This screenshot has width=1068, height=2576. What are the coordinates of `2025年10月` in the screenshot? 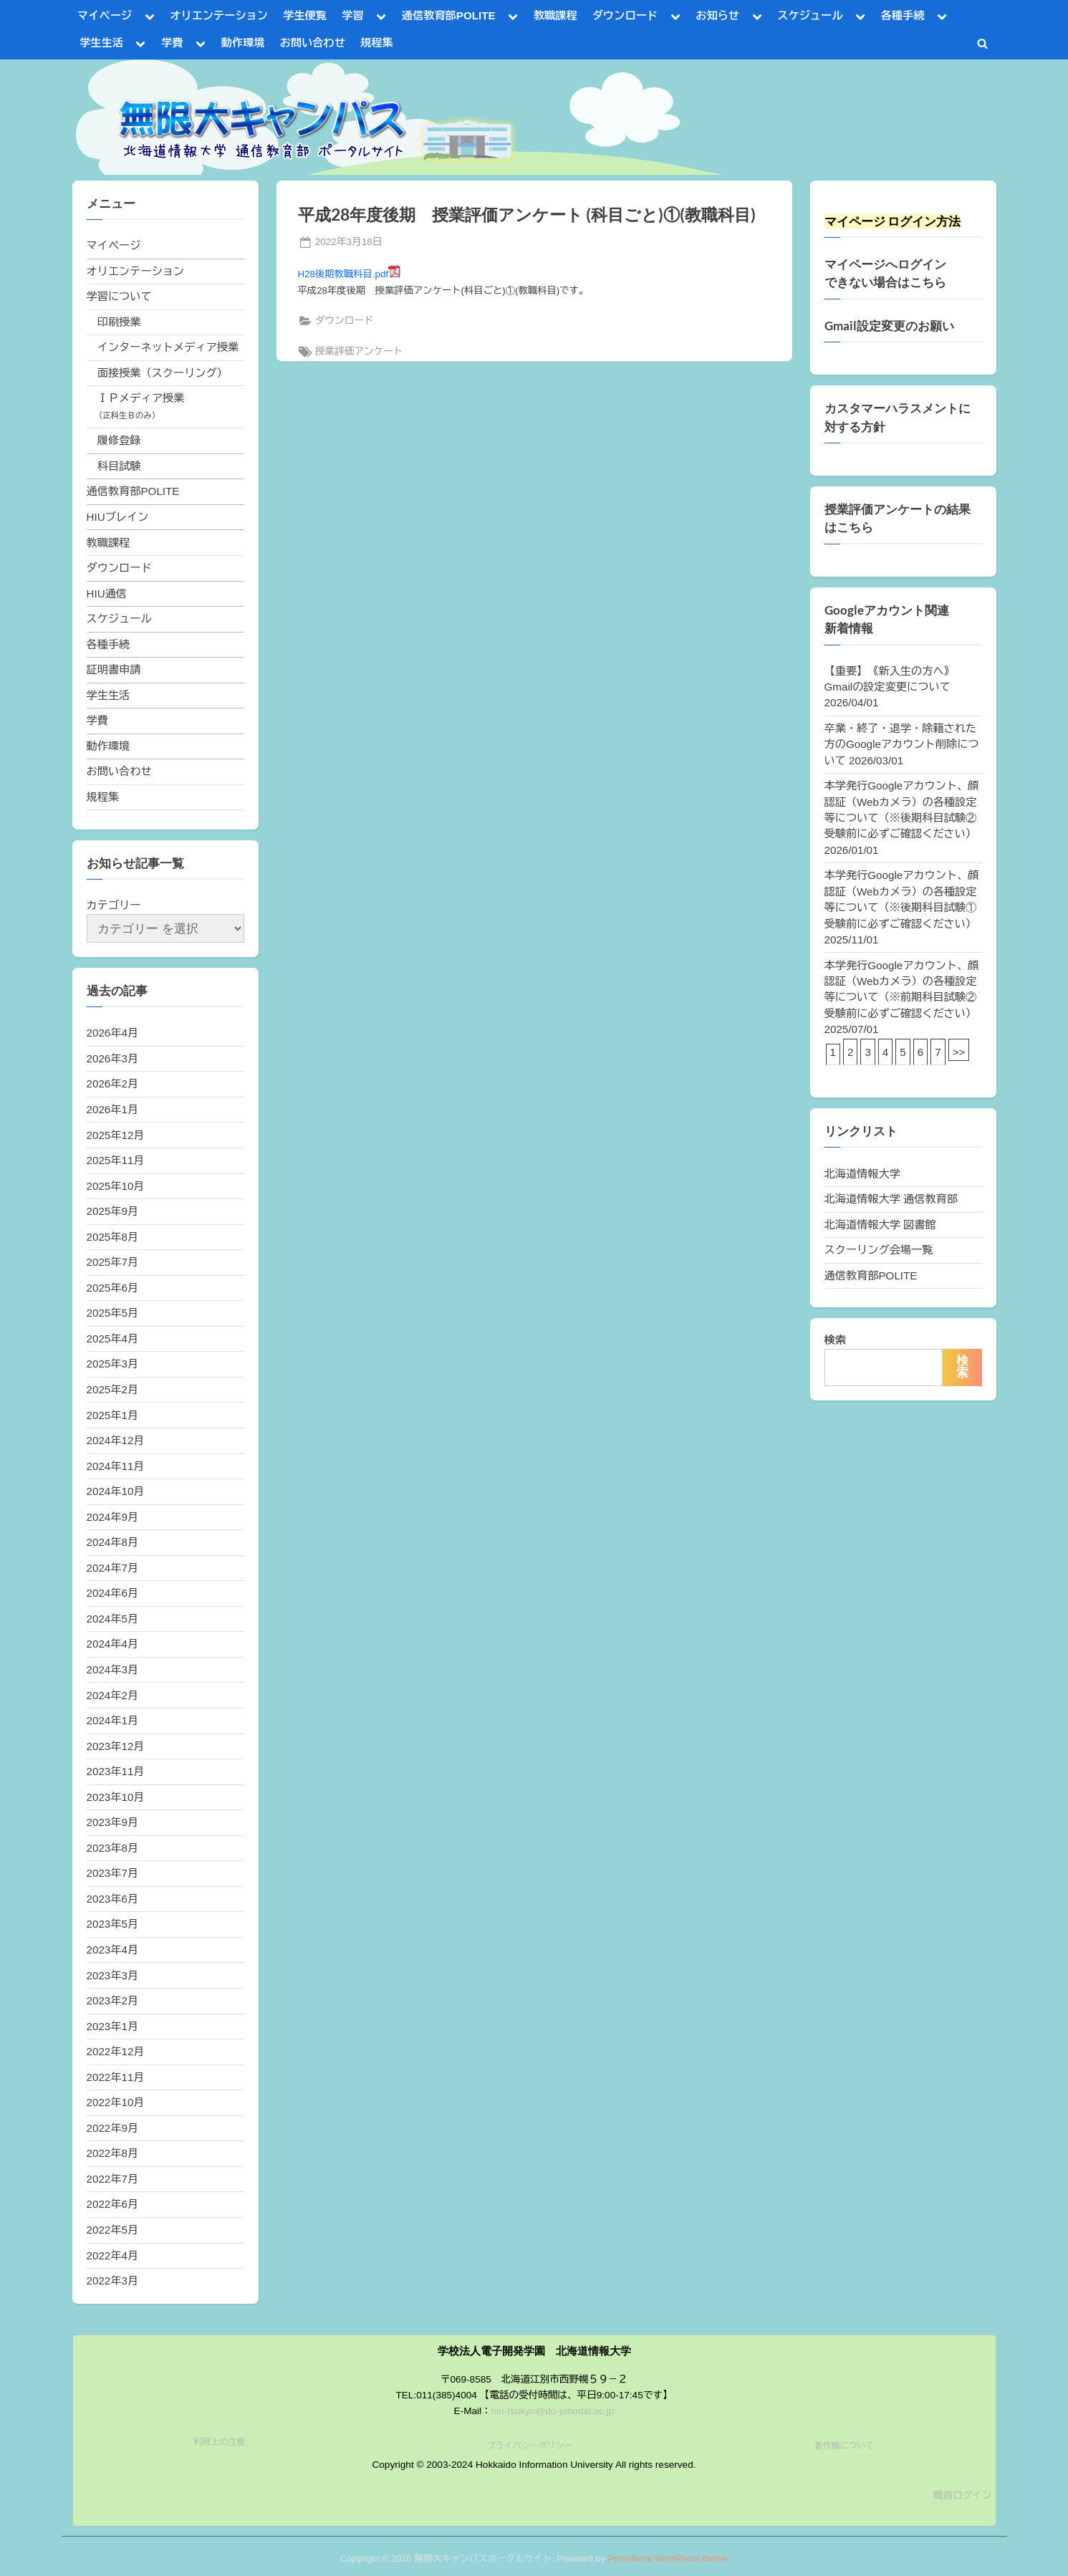 It's located at (116, 1186).